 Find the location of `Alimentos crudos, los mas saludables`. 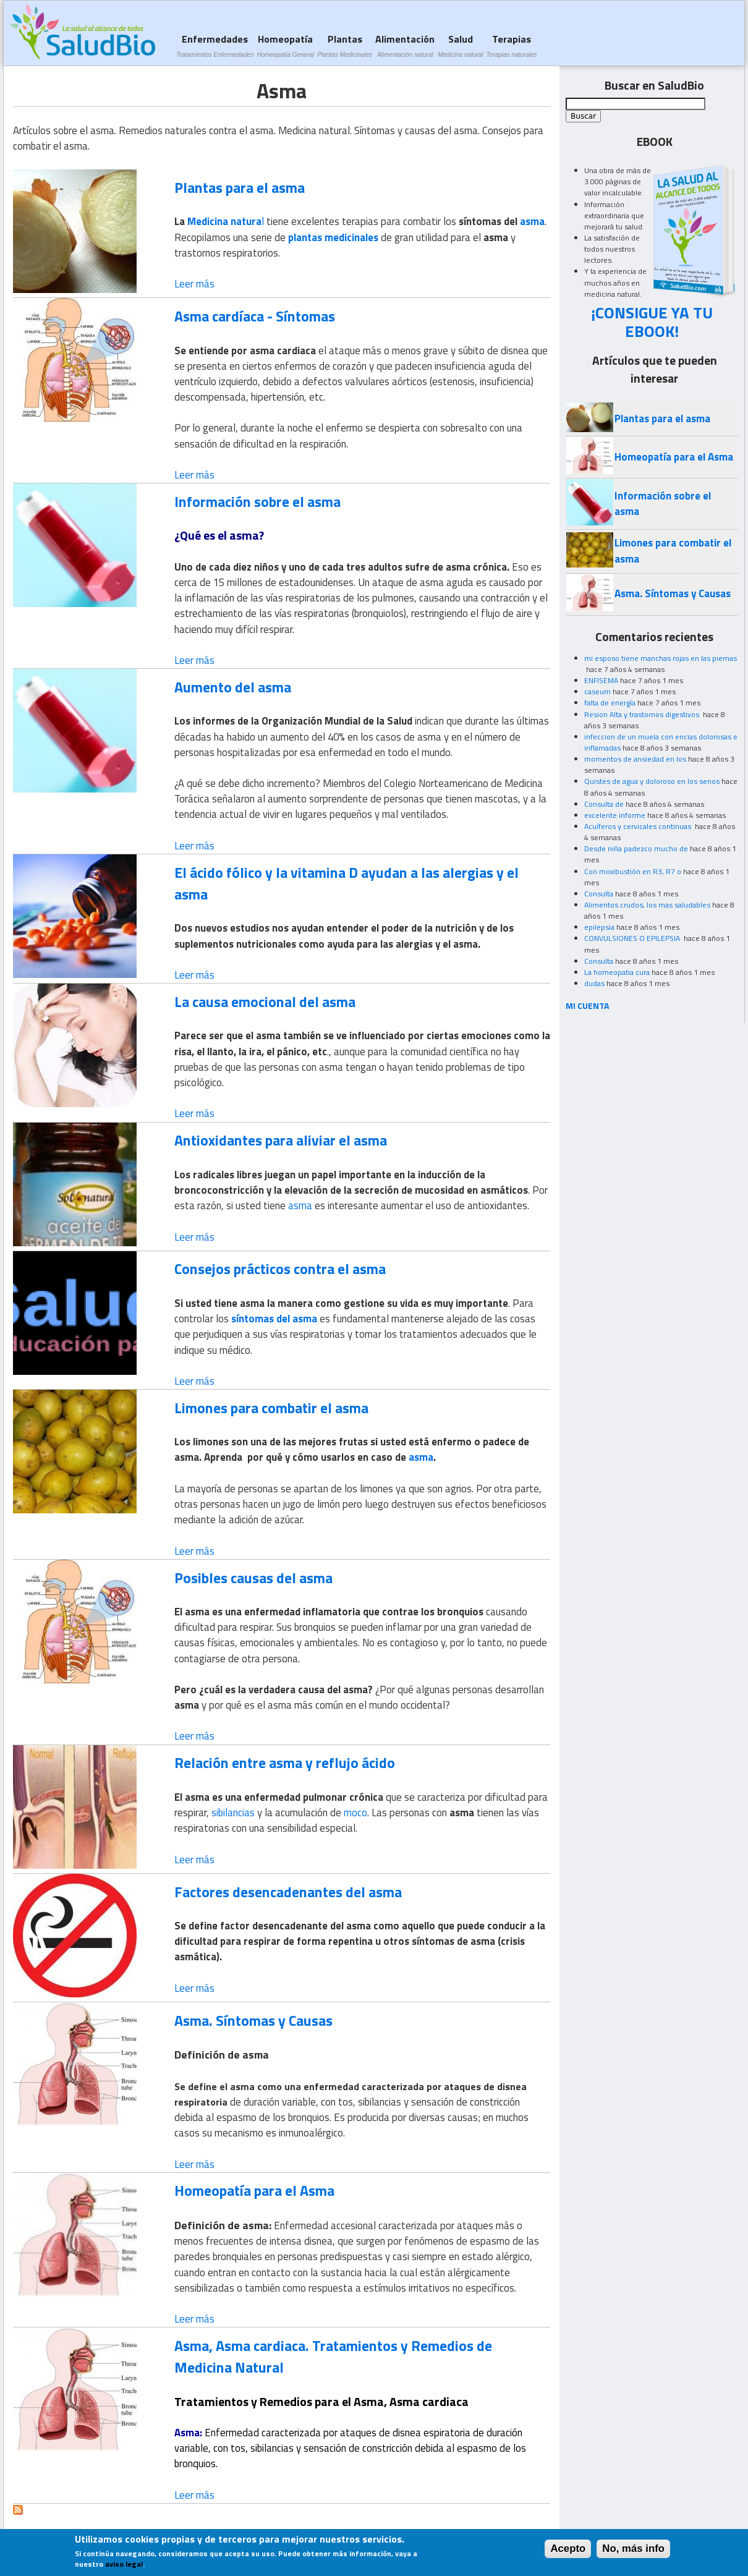

Alimentos crudos, los mas saludables is located at coordinates (647, 905).